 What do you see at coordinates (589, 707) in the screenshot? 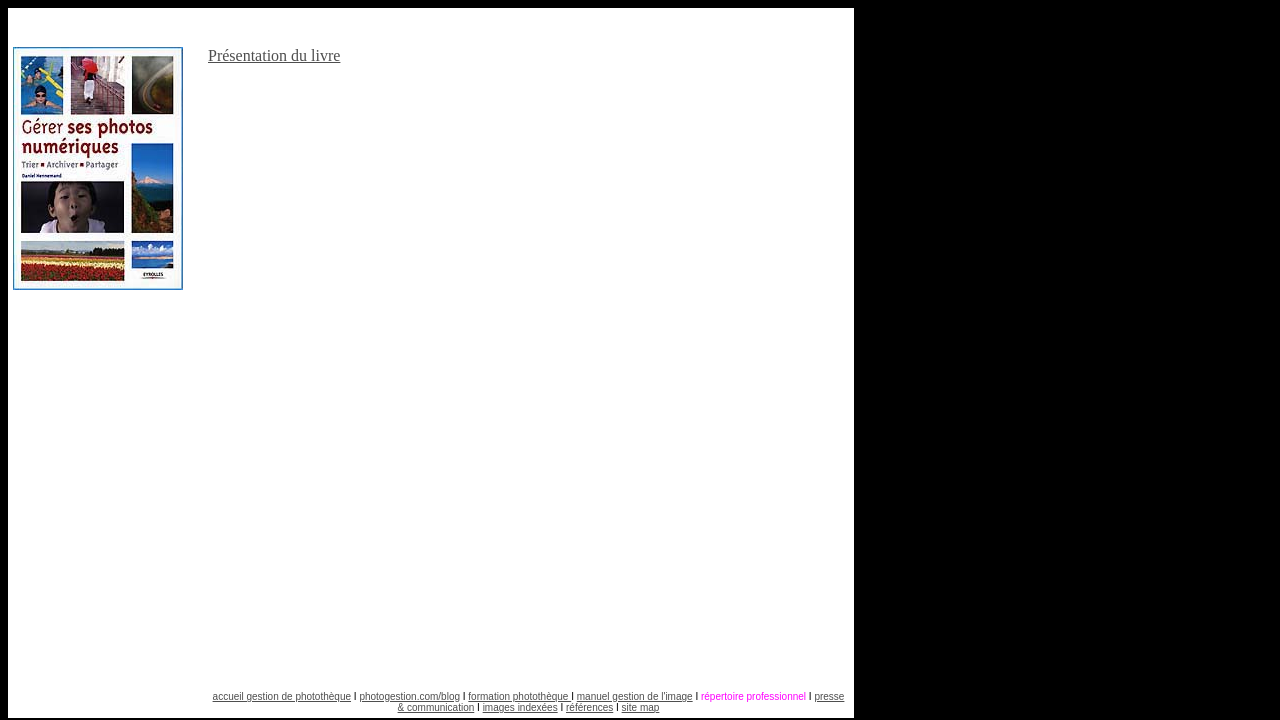
I see `références` at bounding box center [589, 707].